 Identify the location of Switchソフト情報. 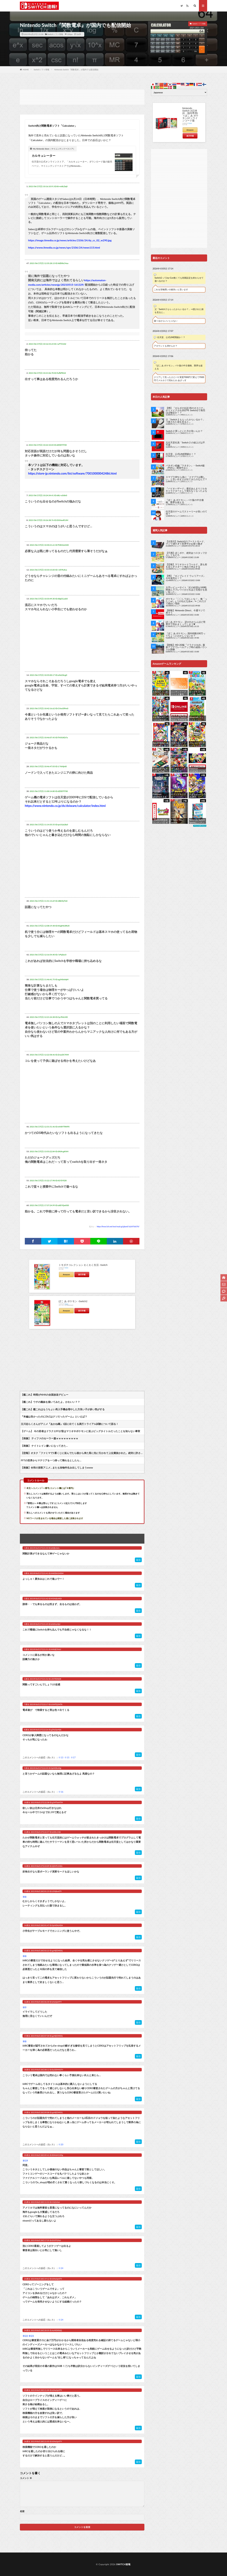
(55, 34).